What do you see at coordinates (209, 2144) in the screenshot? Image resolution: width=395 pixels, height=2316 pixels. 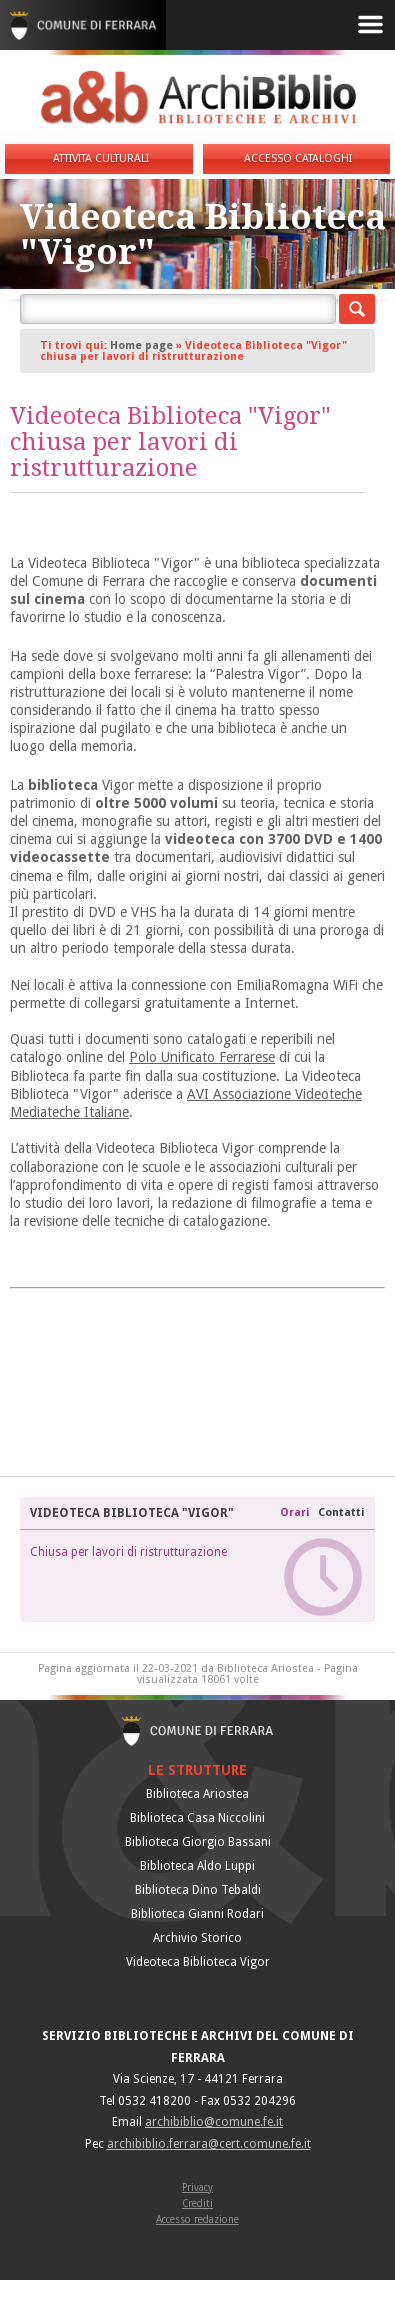 I see `archibiblio.ferrara@cert.comune.fe.it` at bounding box center [209, 2144].